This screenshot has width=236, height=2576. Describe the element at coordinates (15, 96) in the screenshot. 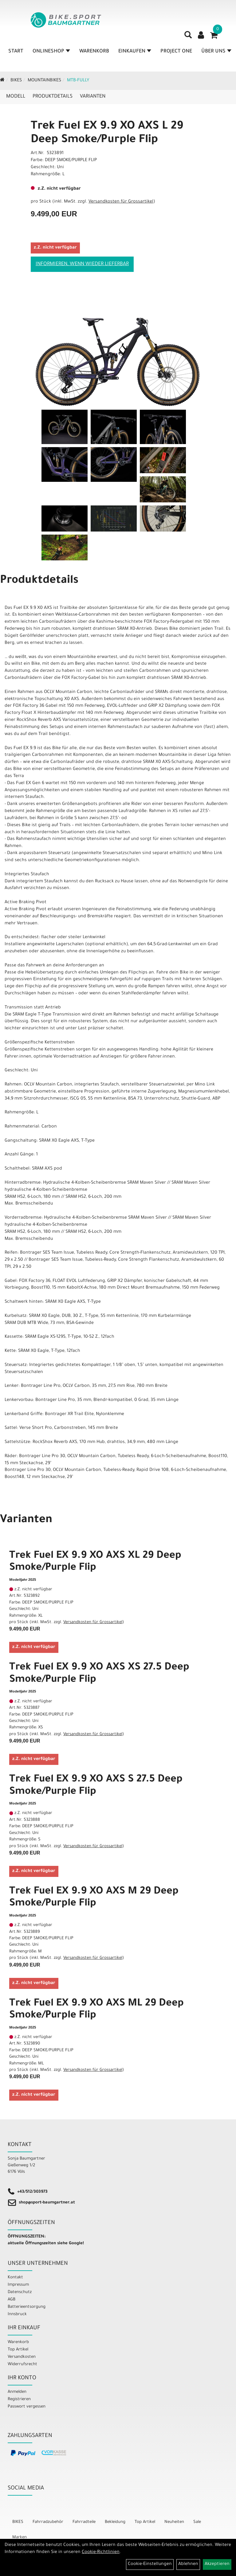

I see `Modell` at that location.